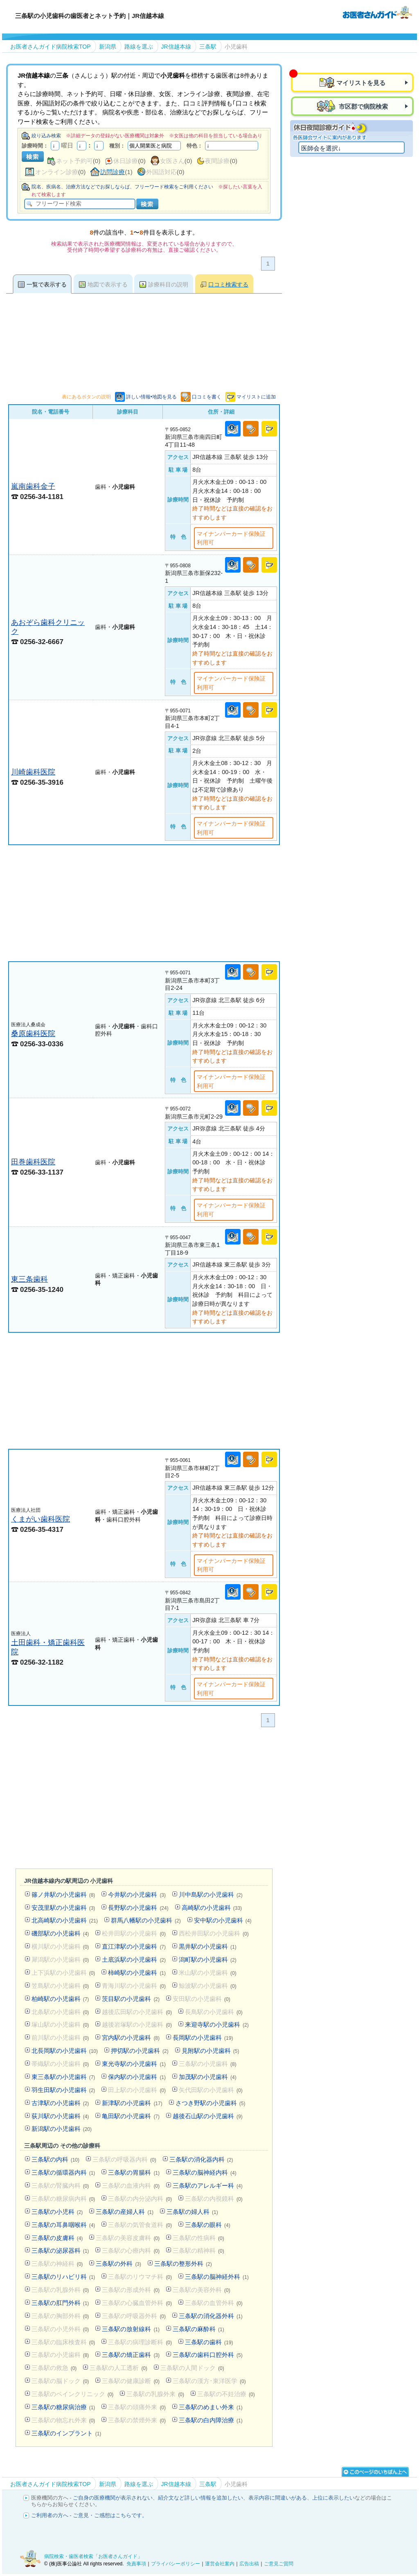 The image size is (419, 2576). Describe the element at coordinates (33, 772) in the screenshot. I see `川崎歯科医院` at that location.